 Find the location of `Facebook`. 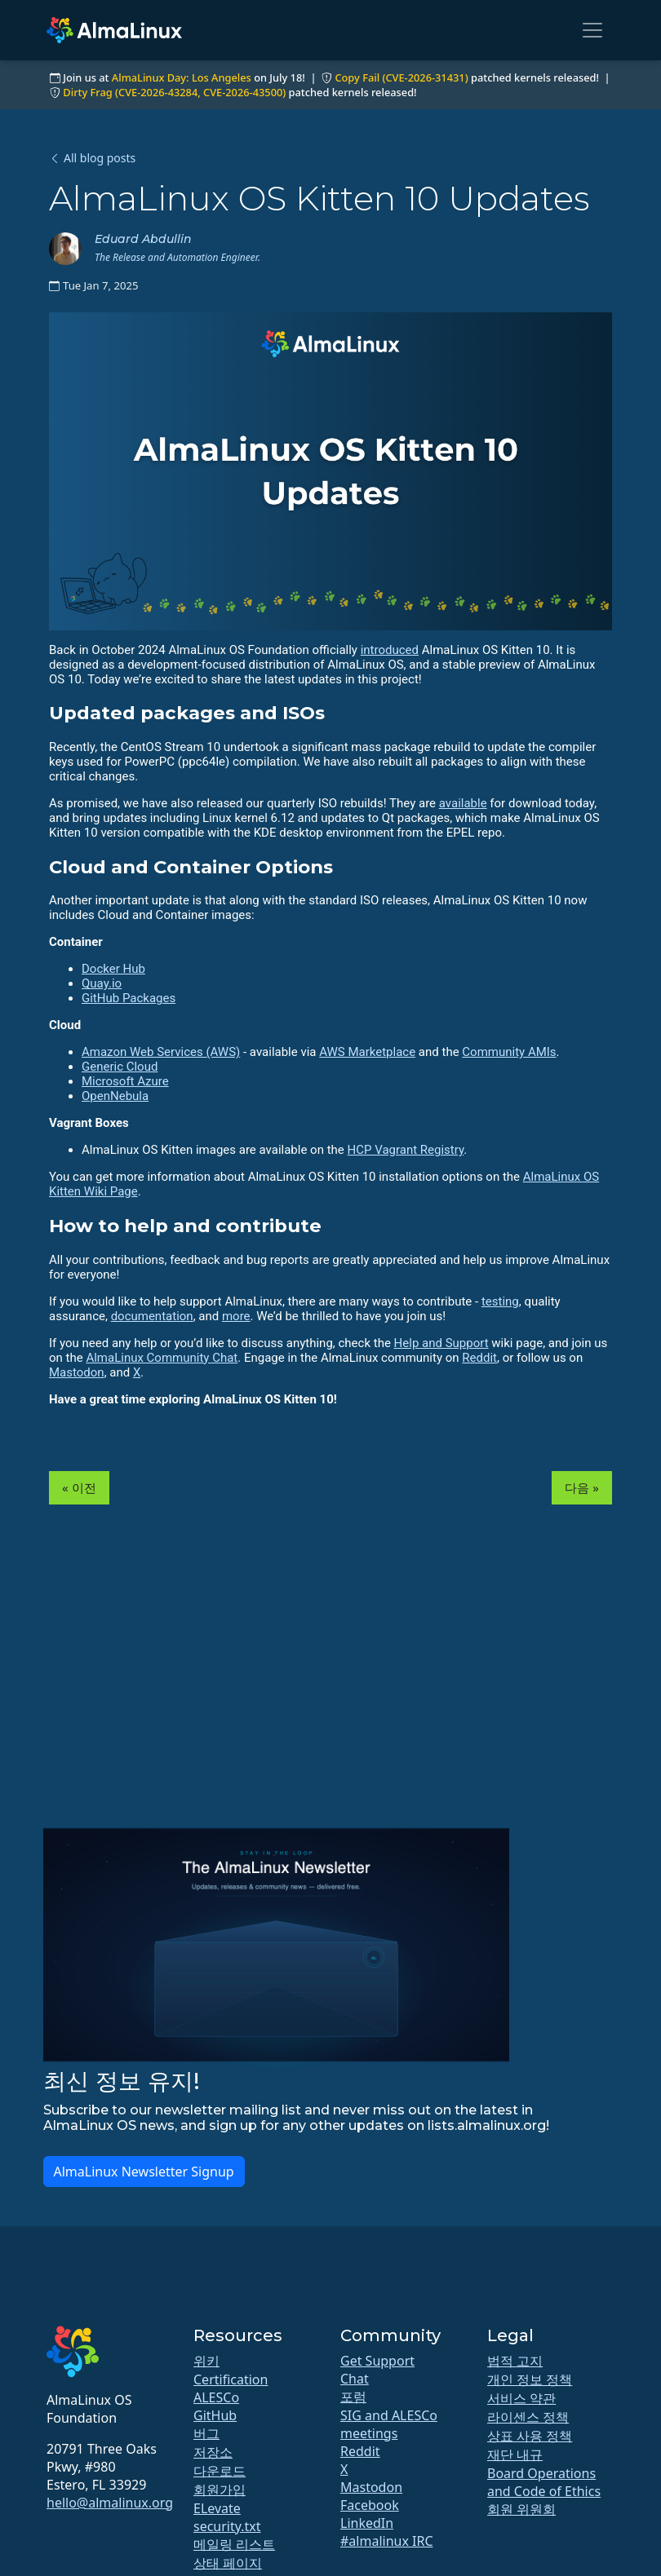

Facebook is located at coordinates (369, 2505).